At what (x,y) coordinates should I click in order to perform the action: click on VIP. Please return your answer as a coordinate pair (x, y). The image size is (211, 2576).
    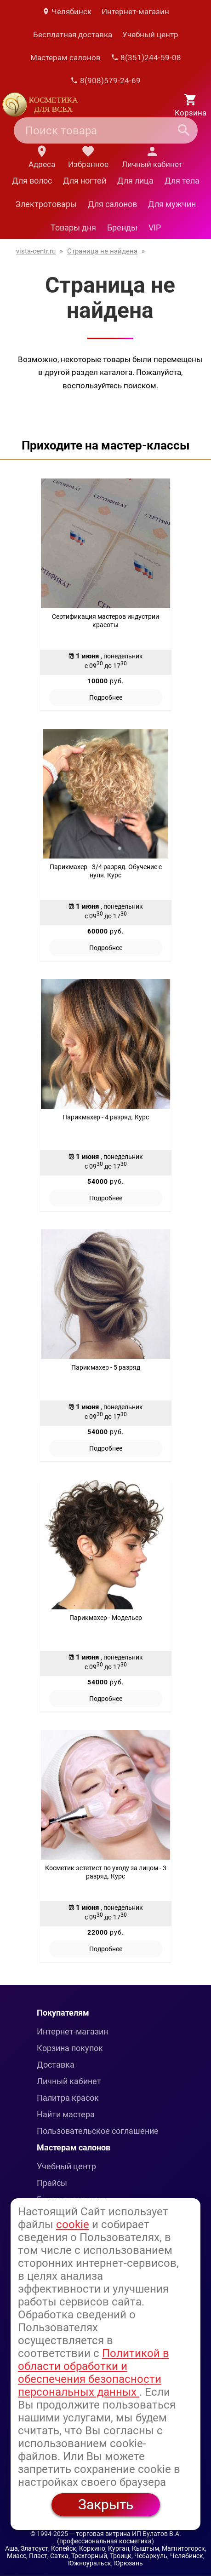
    Looking at the image, I should click on (154, 227).